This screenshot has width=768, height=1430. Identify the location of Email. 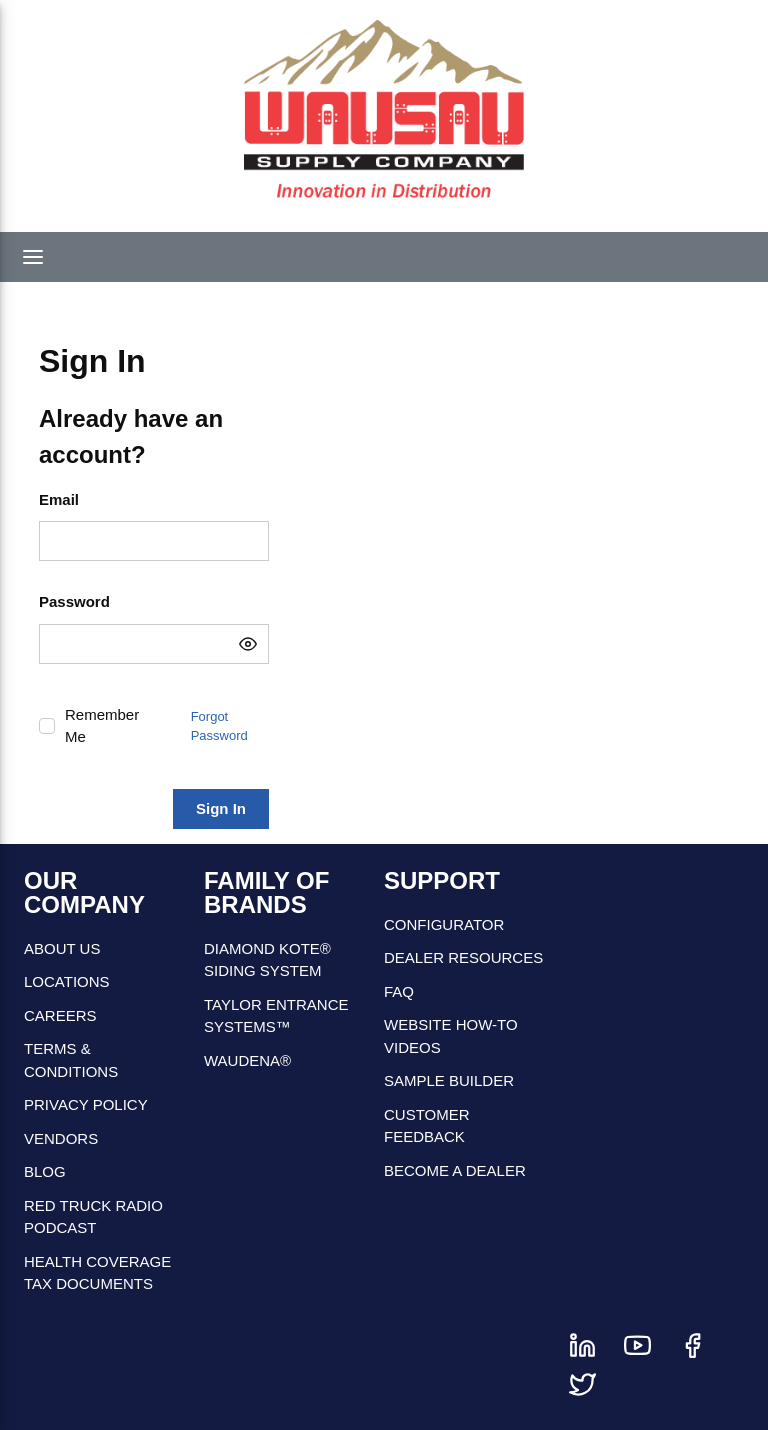
(59, 499).